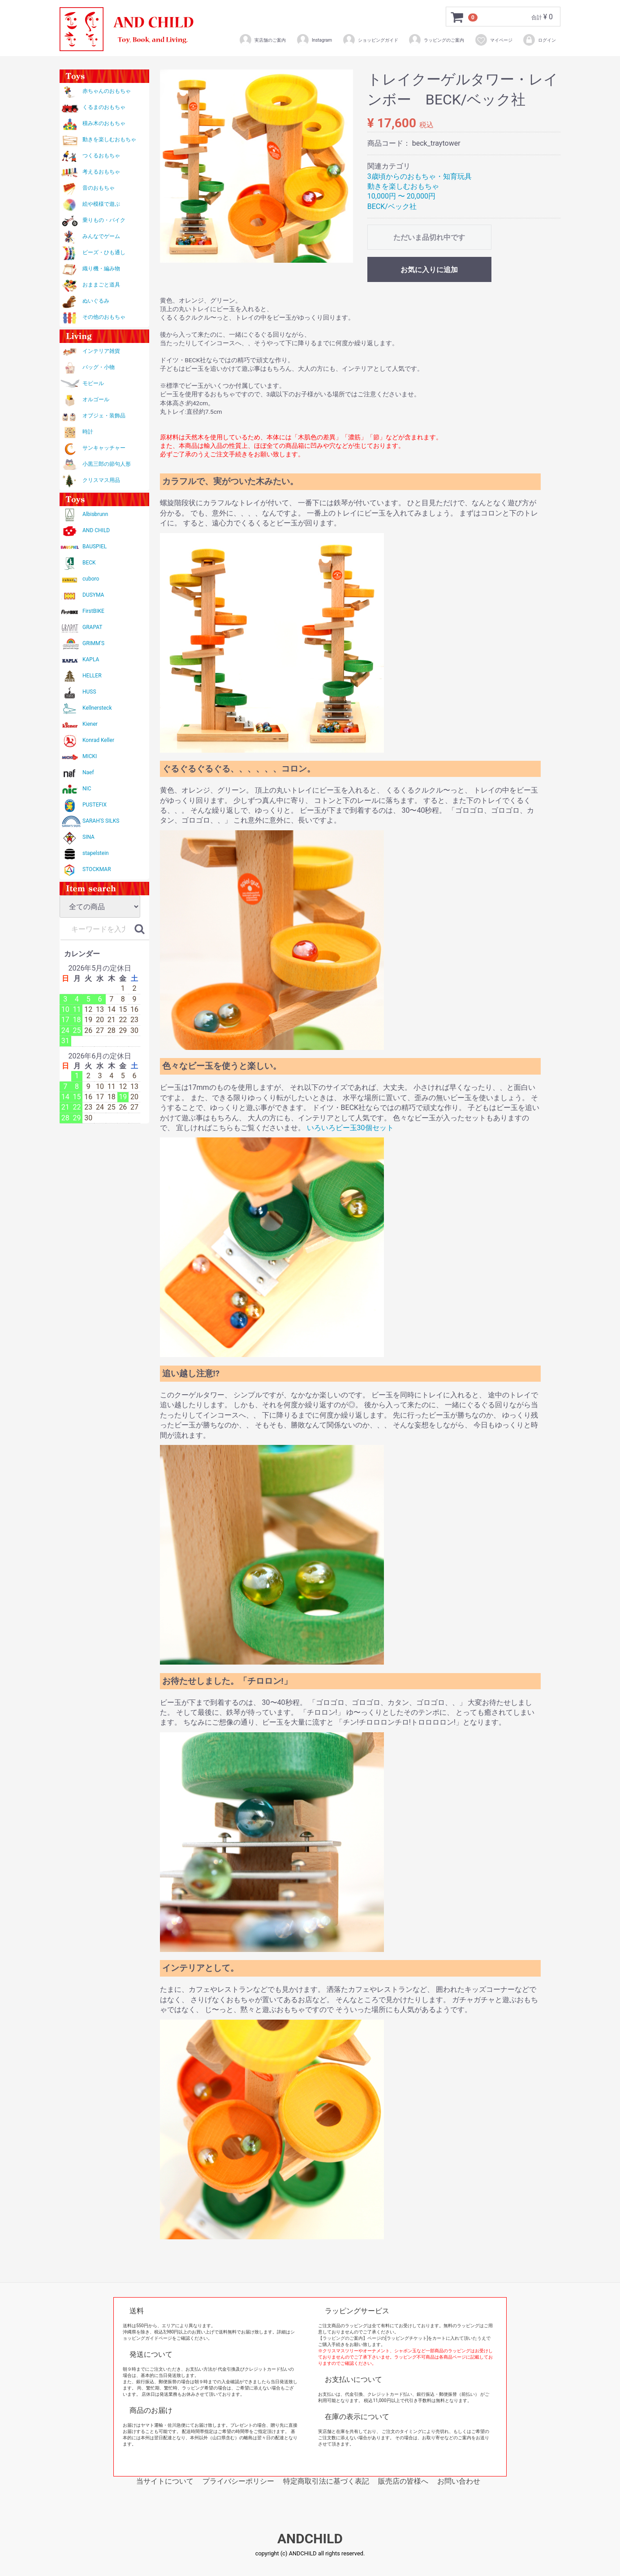 The width and height of the screenshot is (620, 2576). What do you see at coordinates (101, 204) in the screenshot?
I see `絵や模様で遊ぶ` at bounding box center [101, 204].